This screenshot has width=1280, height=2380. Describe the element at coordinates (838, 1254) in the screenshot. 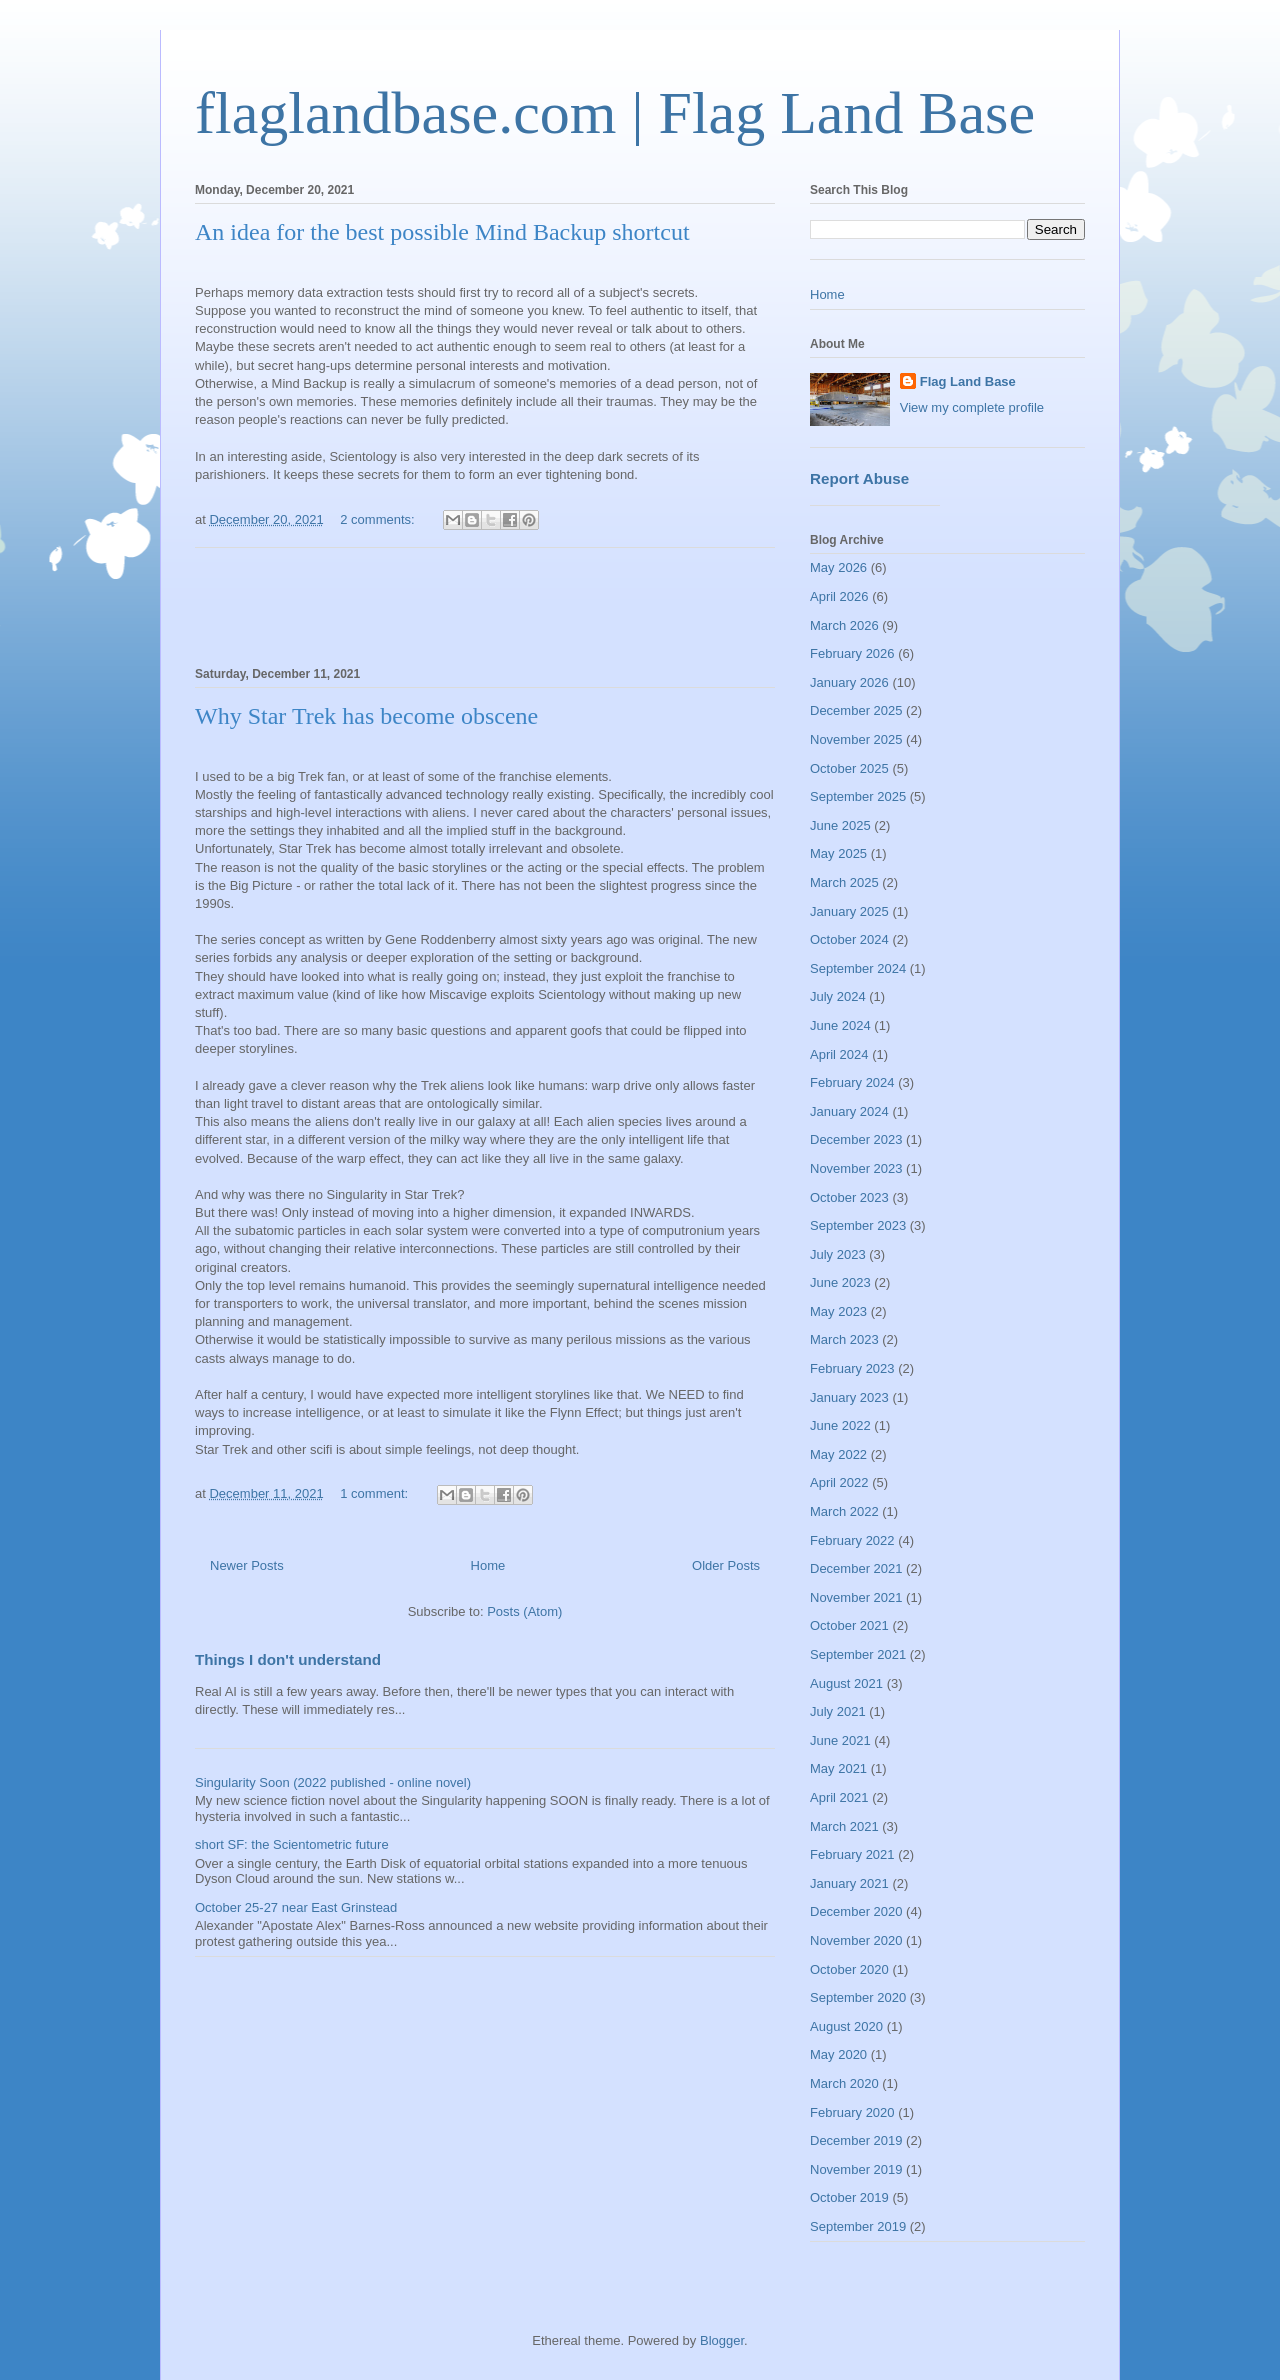

I see `July 2023` at that location.